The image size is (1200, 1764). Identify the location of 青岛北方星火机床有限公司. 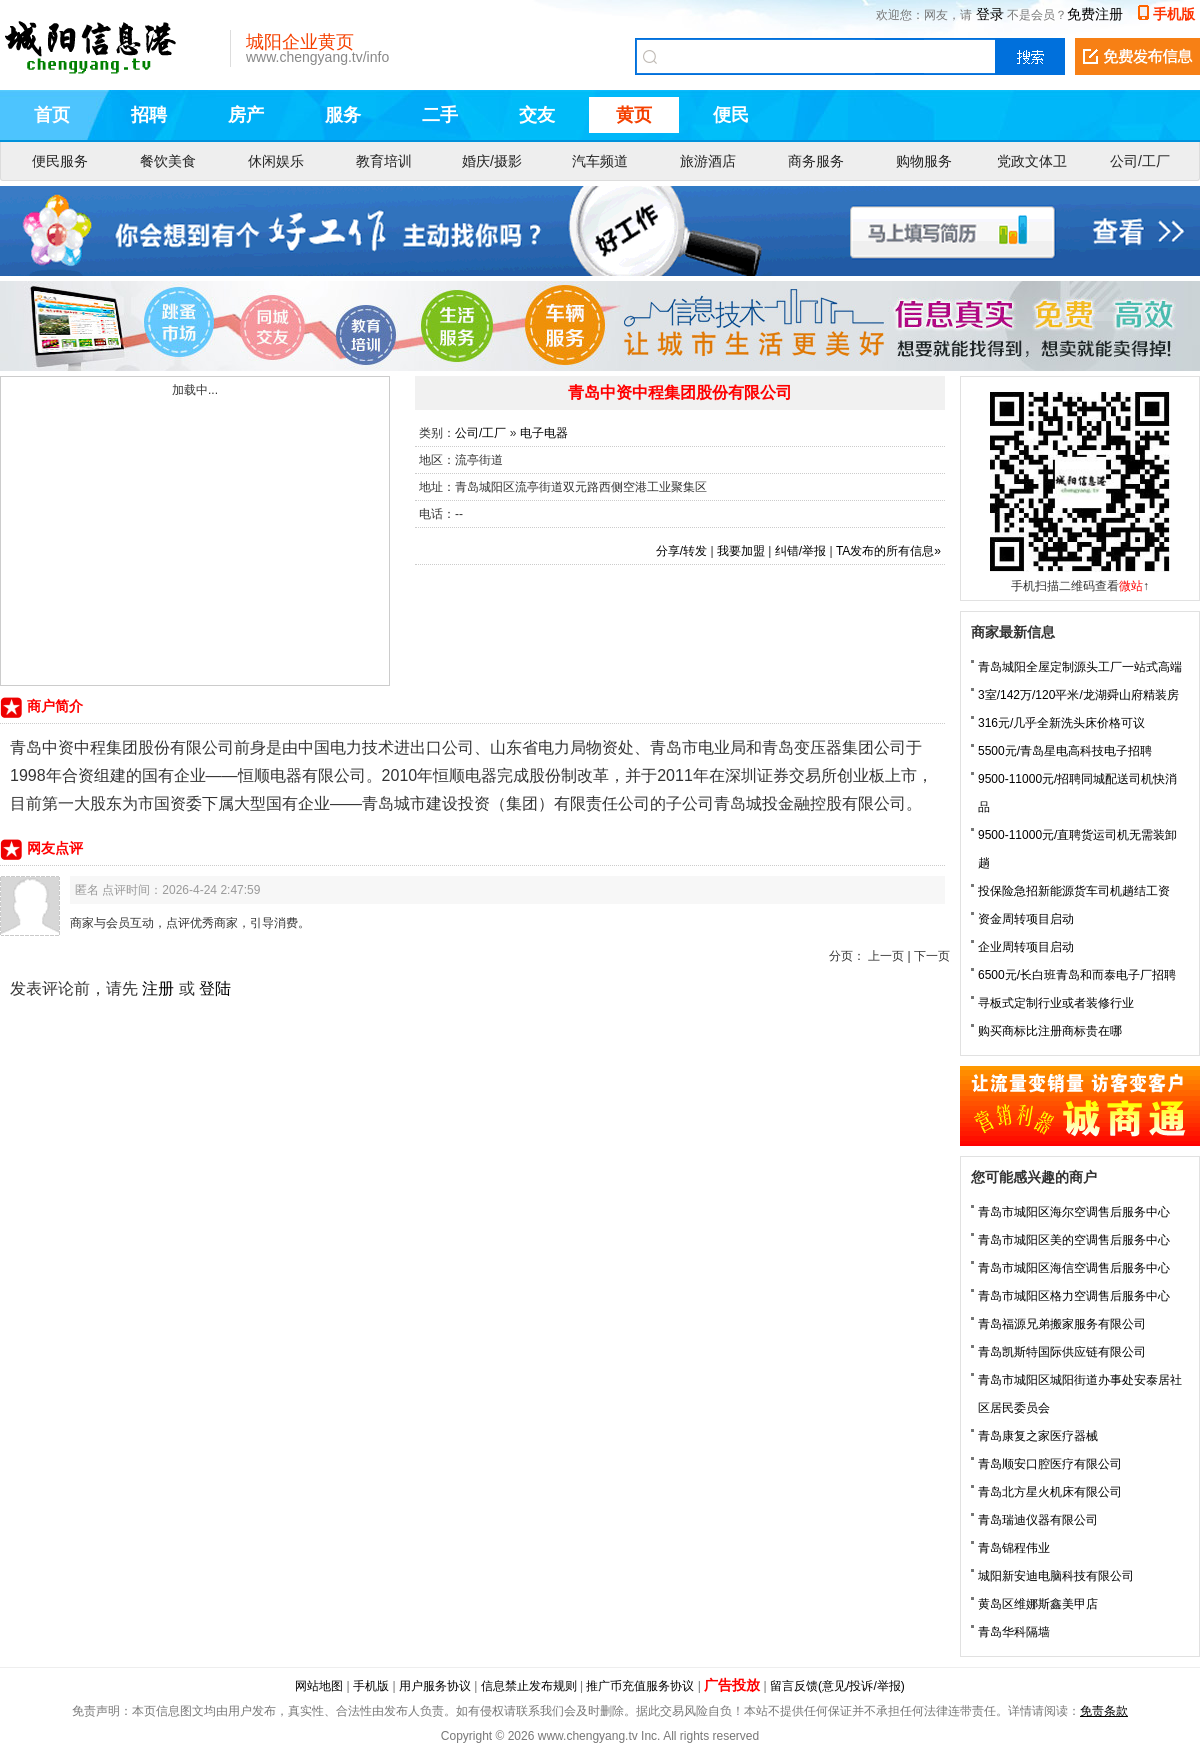
(1050, 1492).